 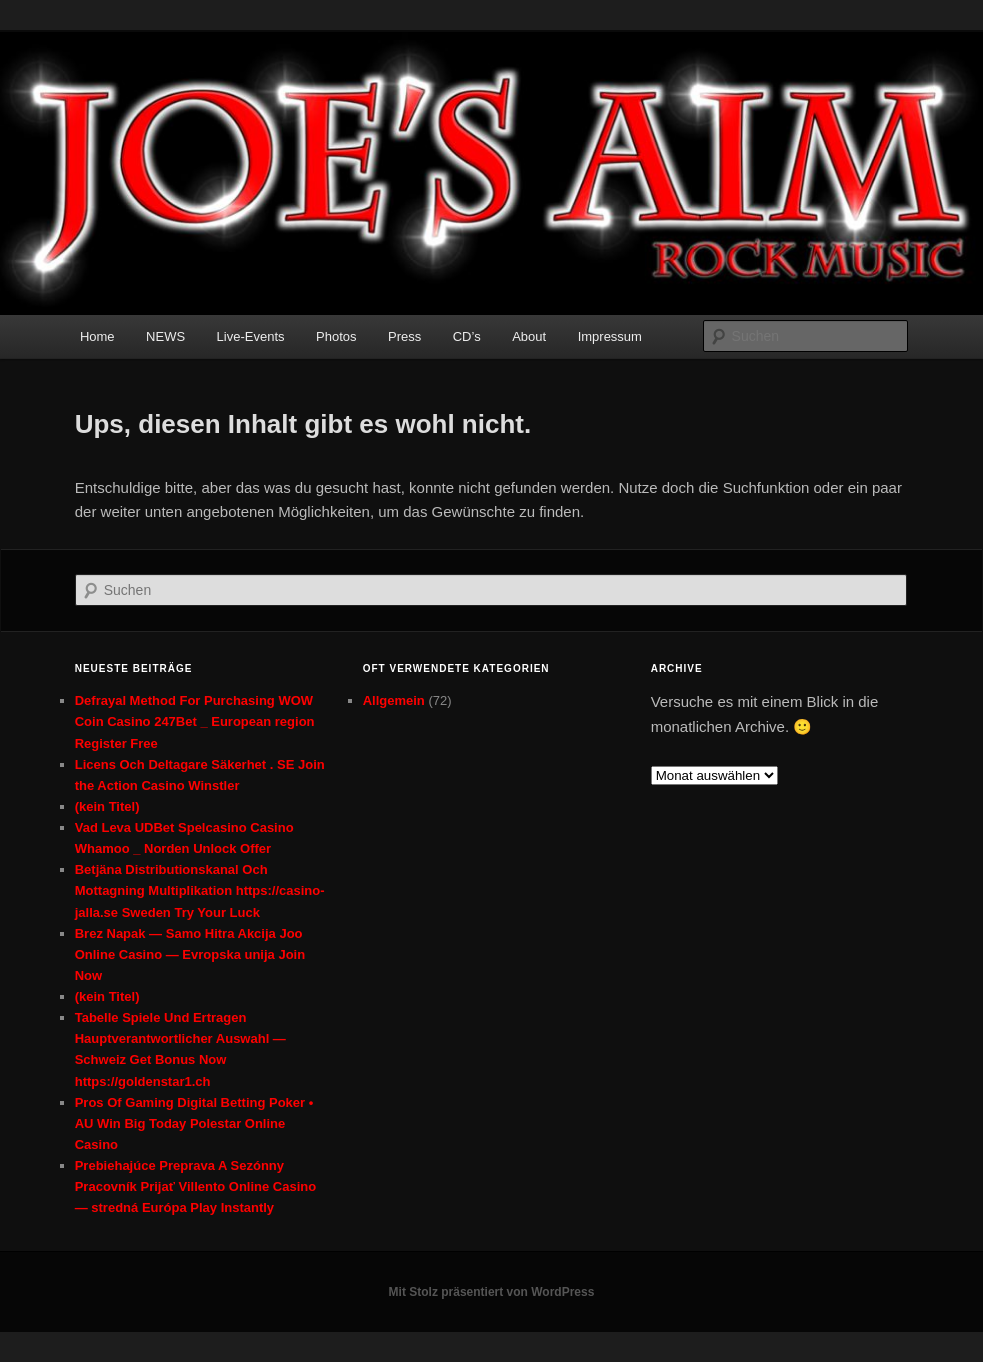 What do you see at coordinates (336, 336) in the screenshot?
I see `Photos` at bounding box center [336, 336].